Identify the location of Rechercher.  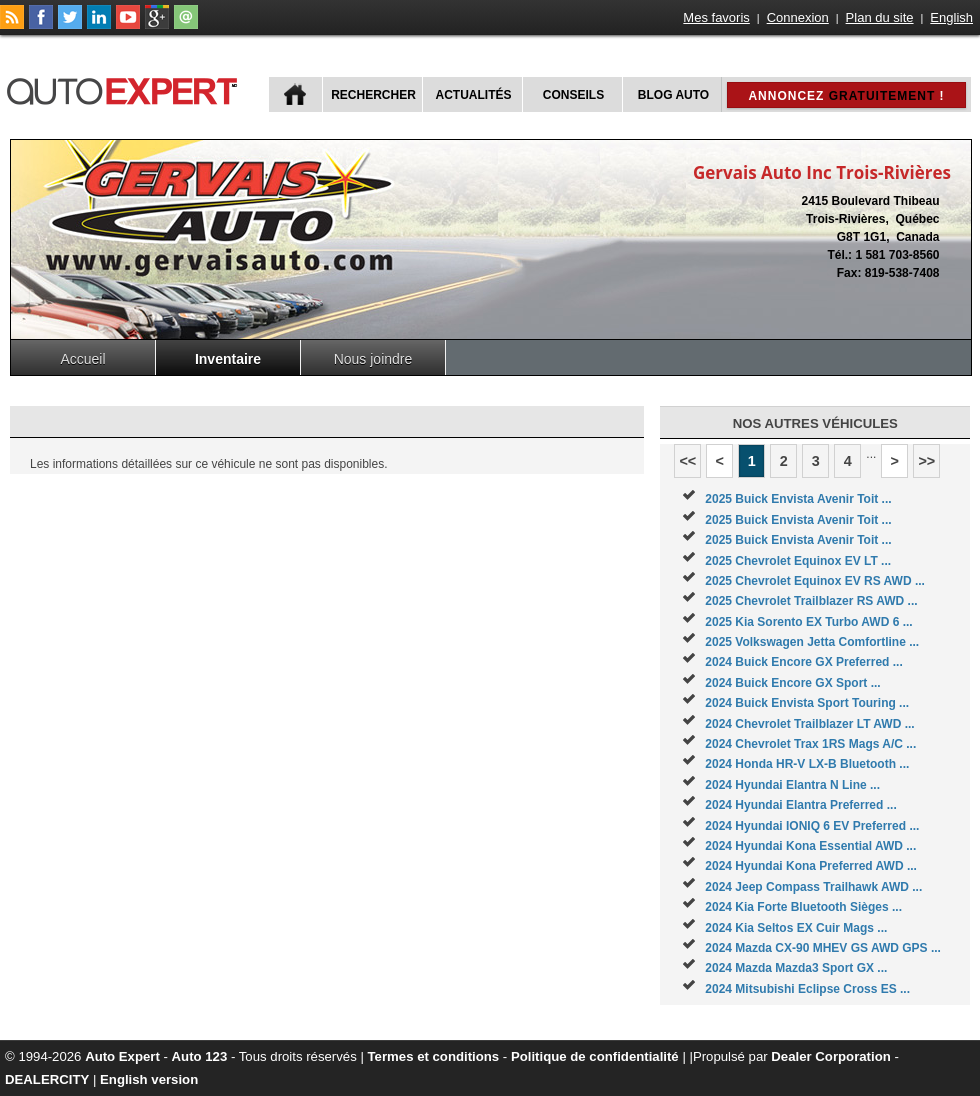
(373, 95).